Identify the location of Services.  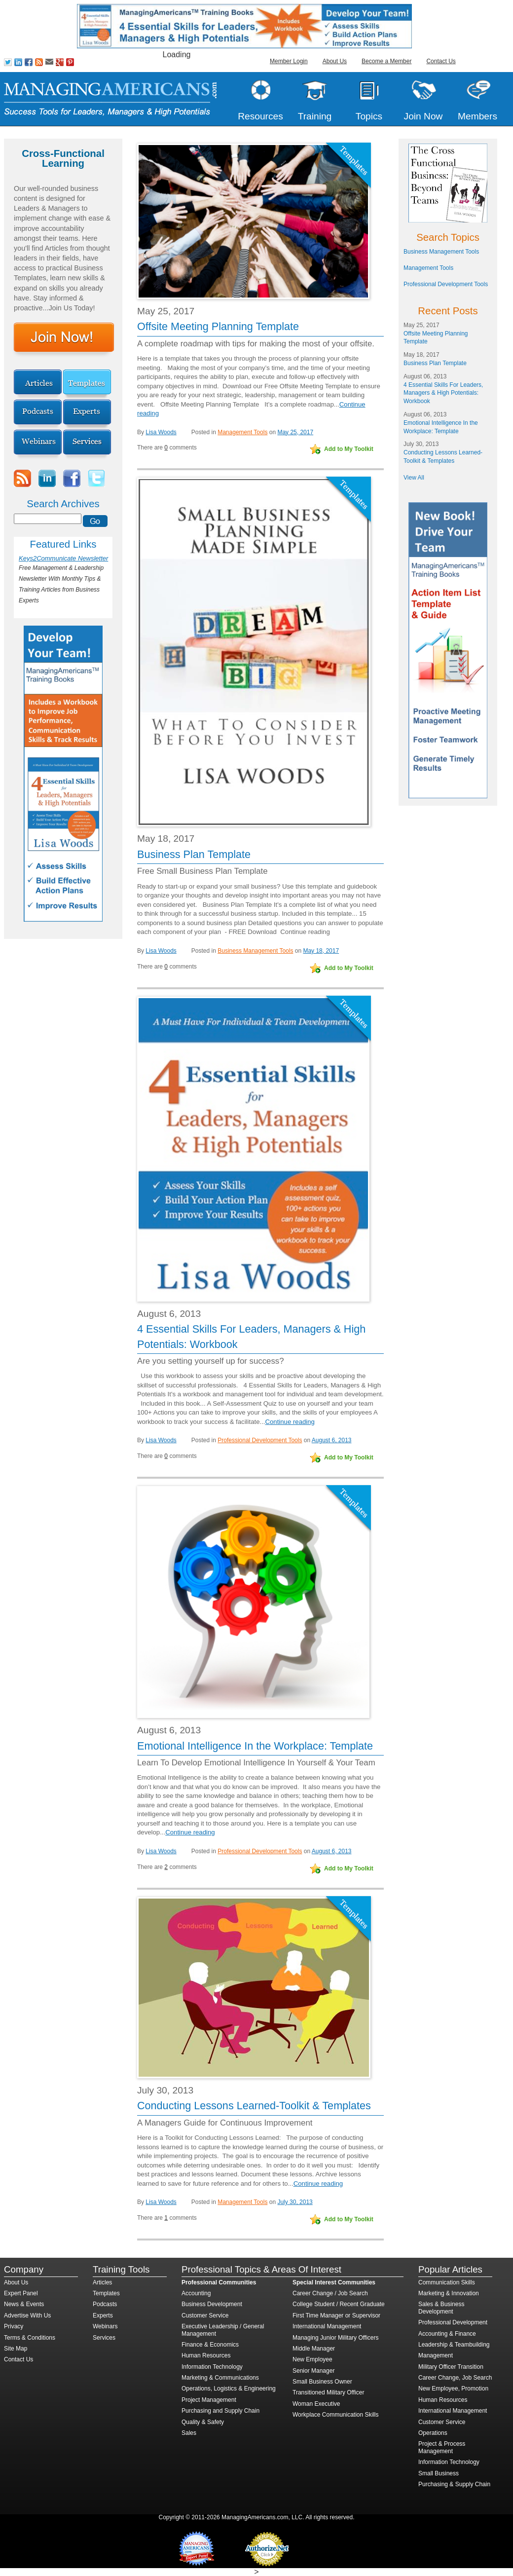
(104, 2337).